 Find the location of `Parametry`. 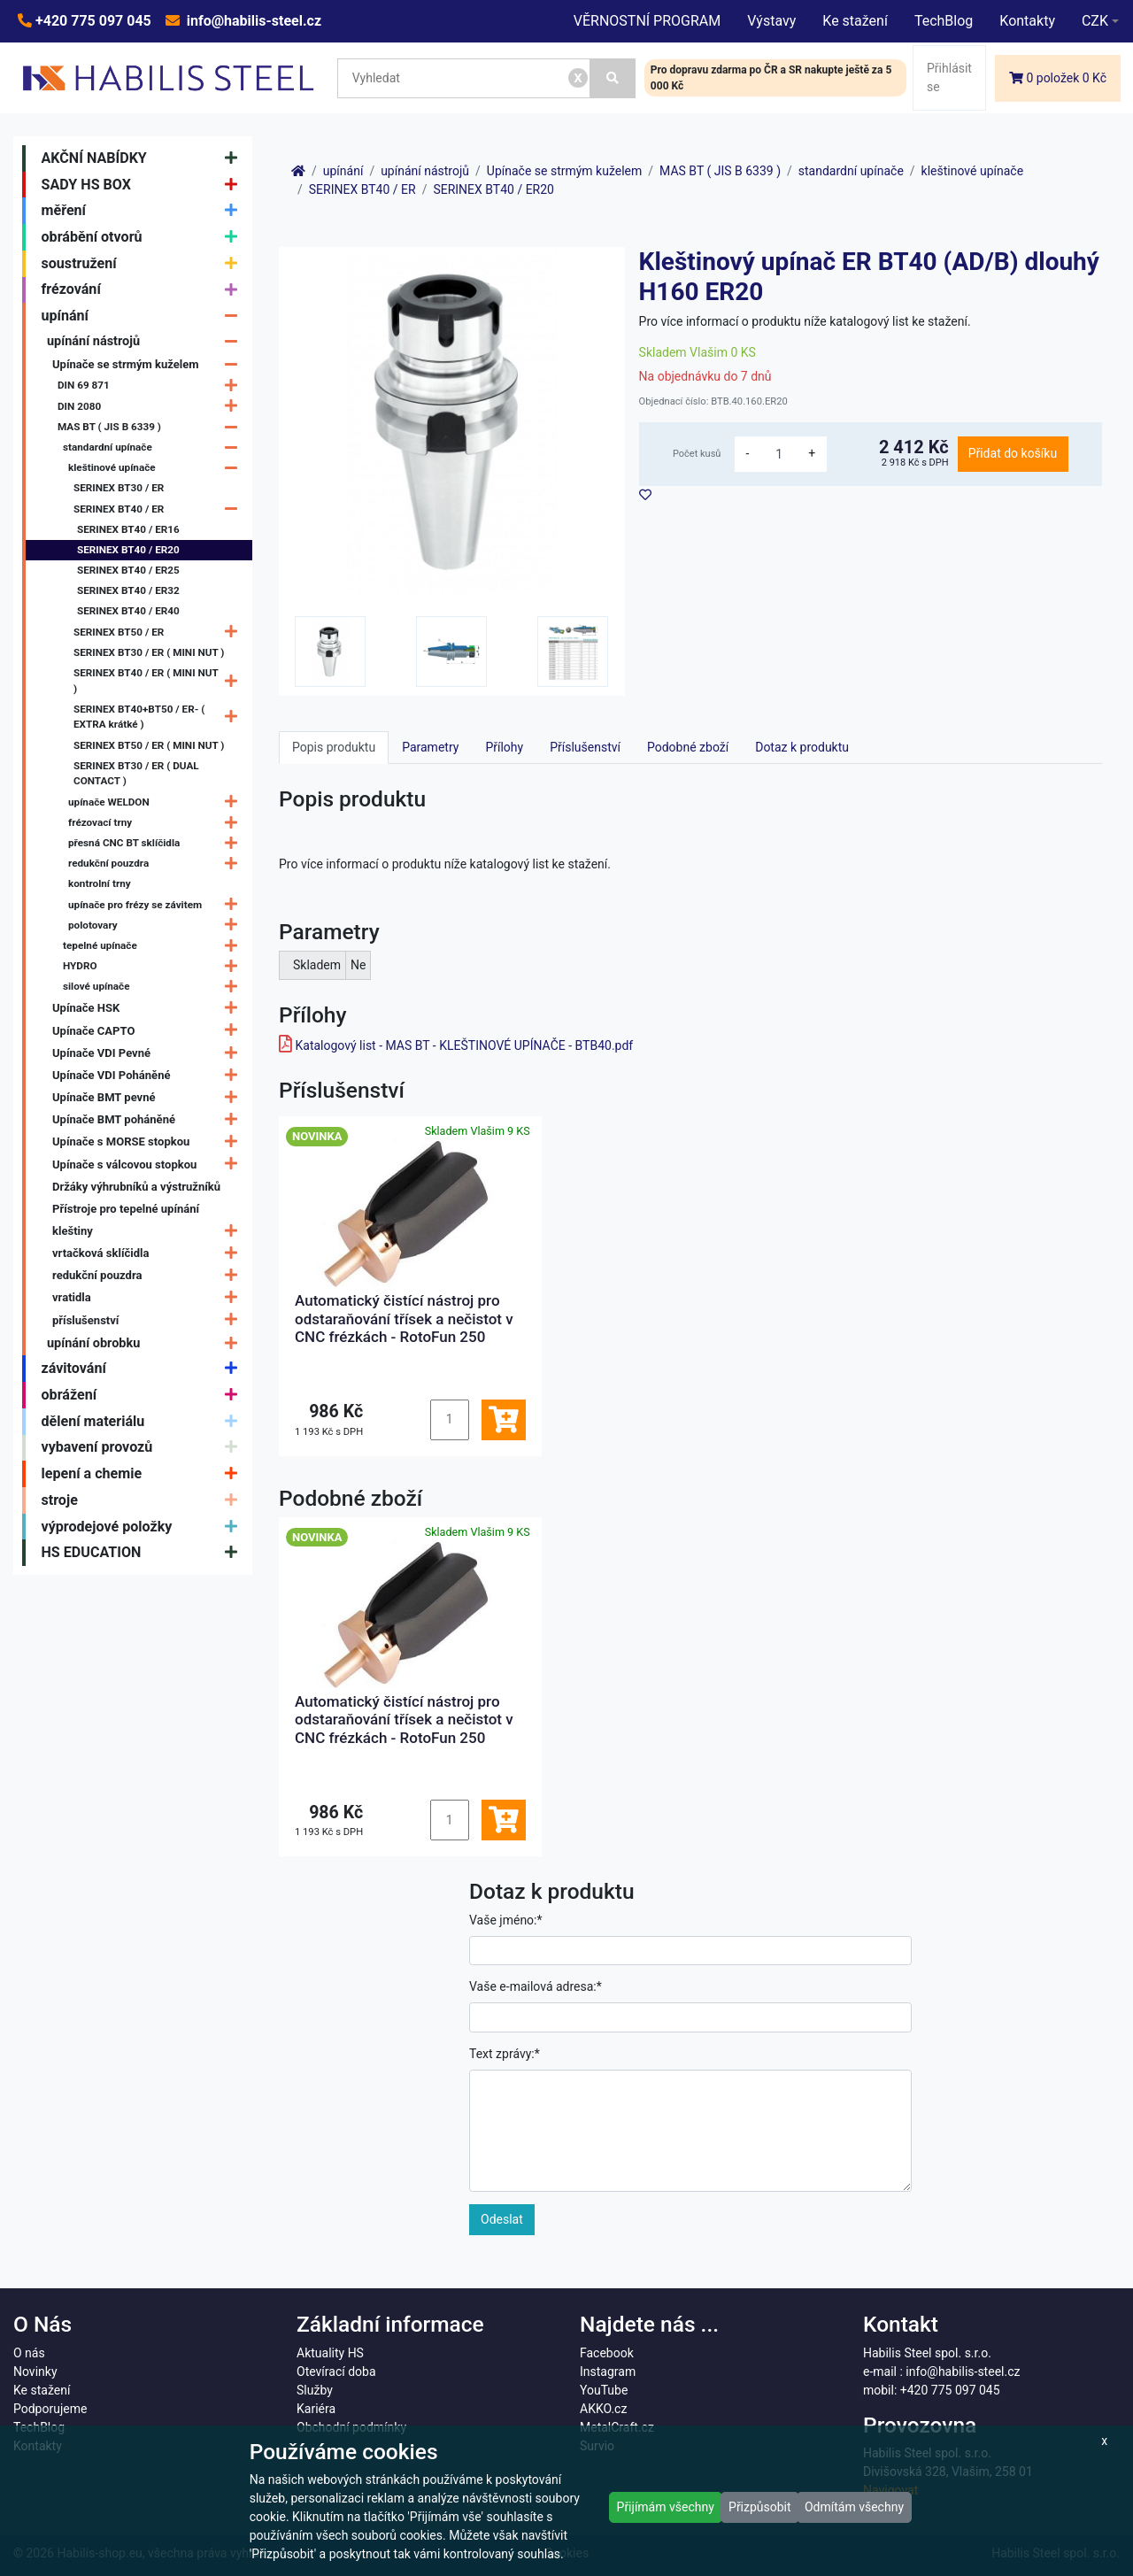

Parametry is located at coordinates (430, 747).